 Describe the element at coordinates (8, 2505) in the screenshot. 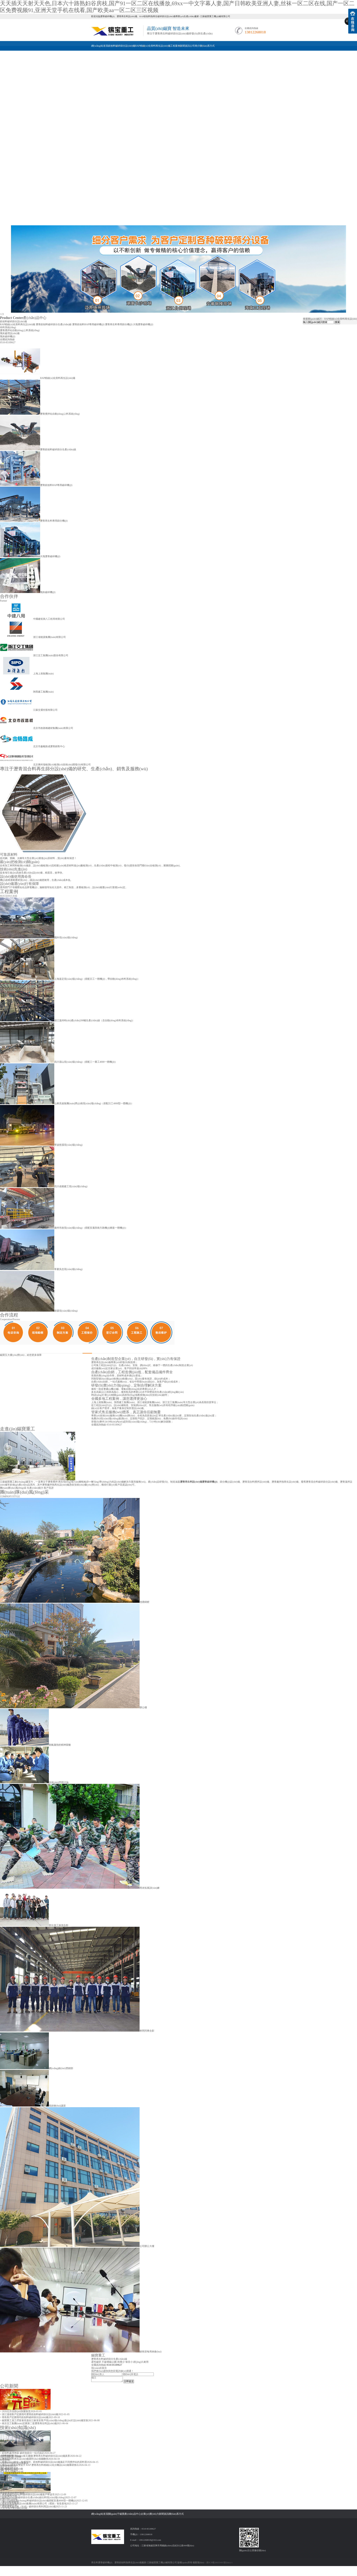

I see `防爆控制操作箱` at that location.